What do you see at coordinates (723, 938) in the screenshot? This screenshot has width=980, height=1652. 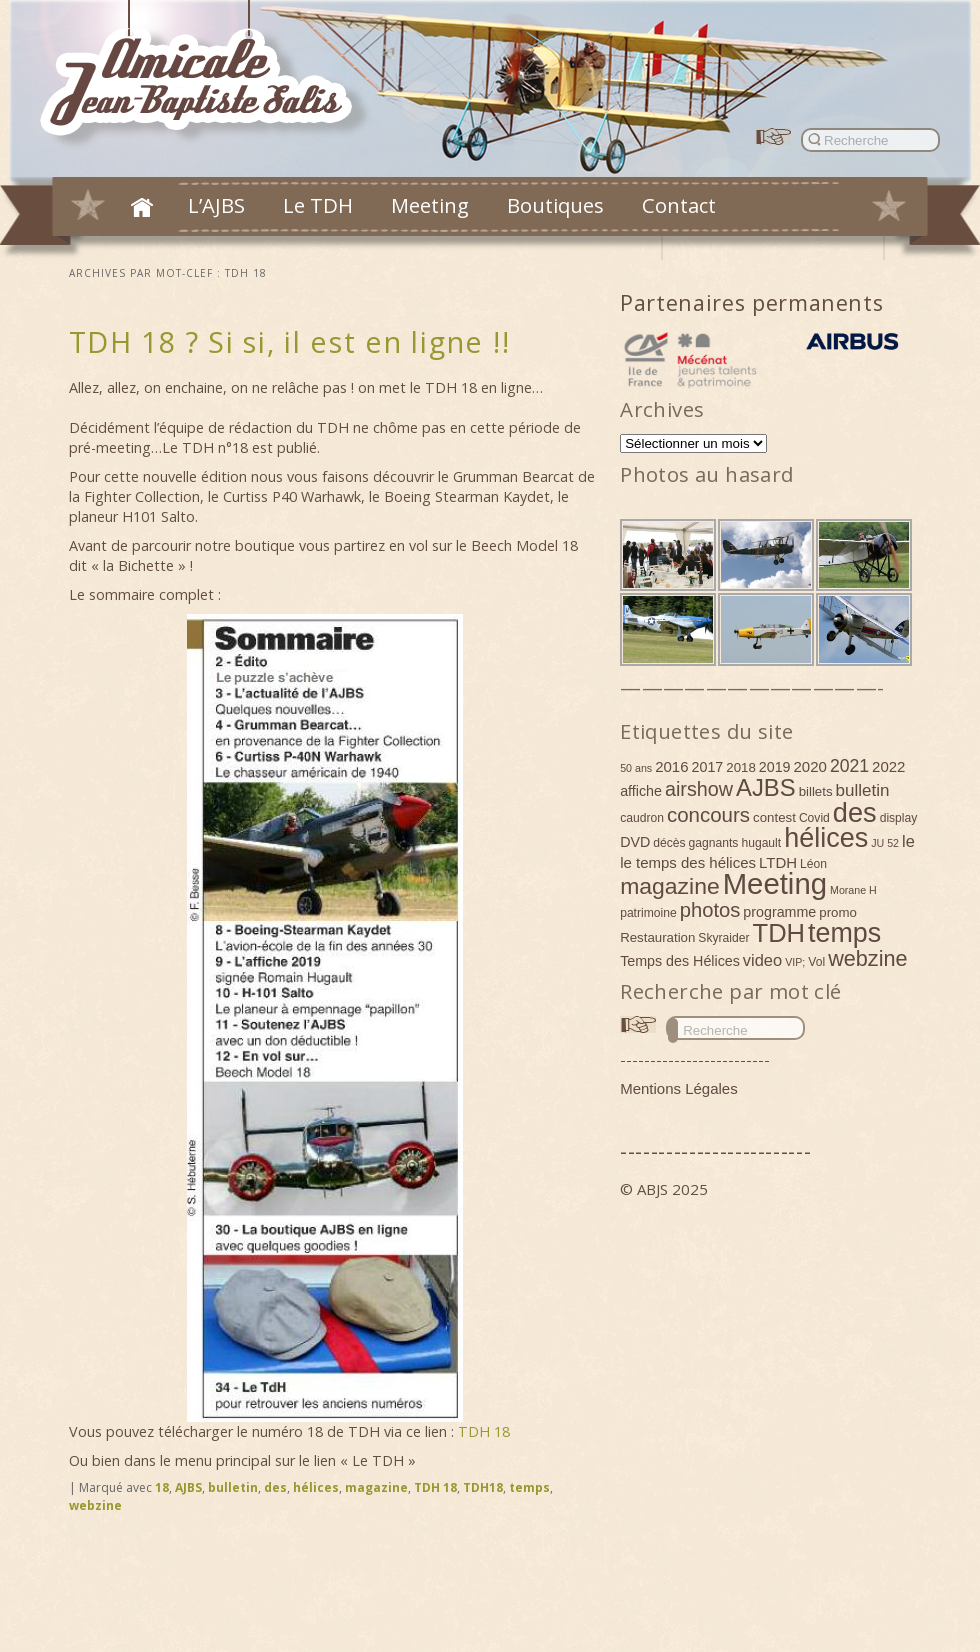 I see `Skyraider [Skyraider (4 éléments)]` at bounding box center [723, 938].